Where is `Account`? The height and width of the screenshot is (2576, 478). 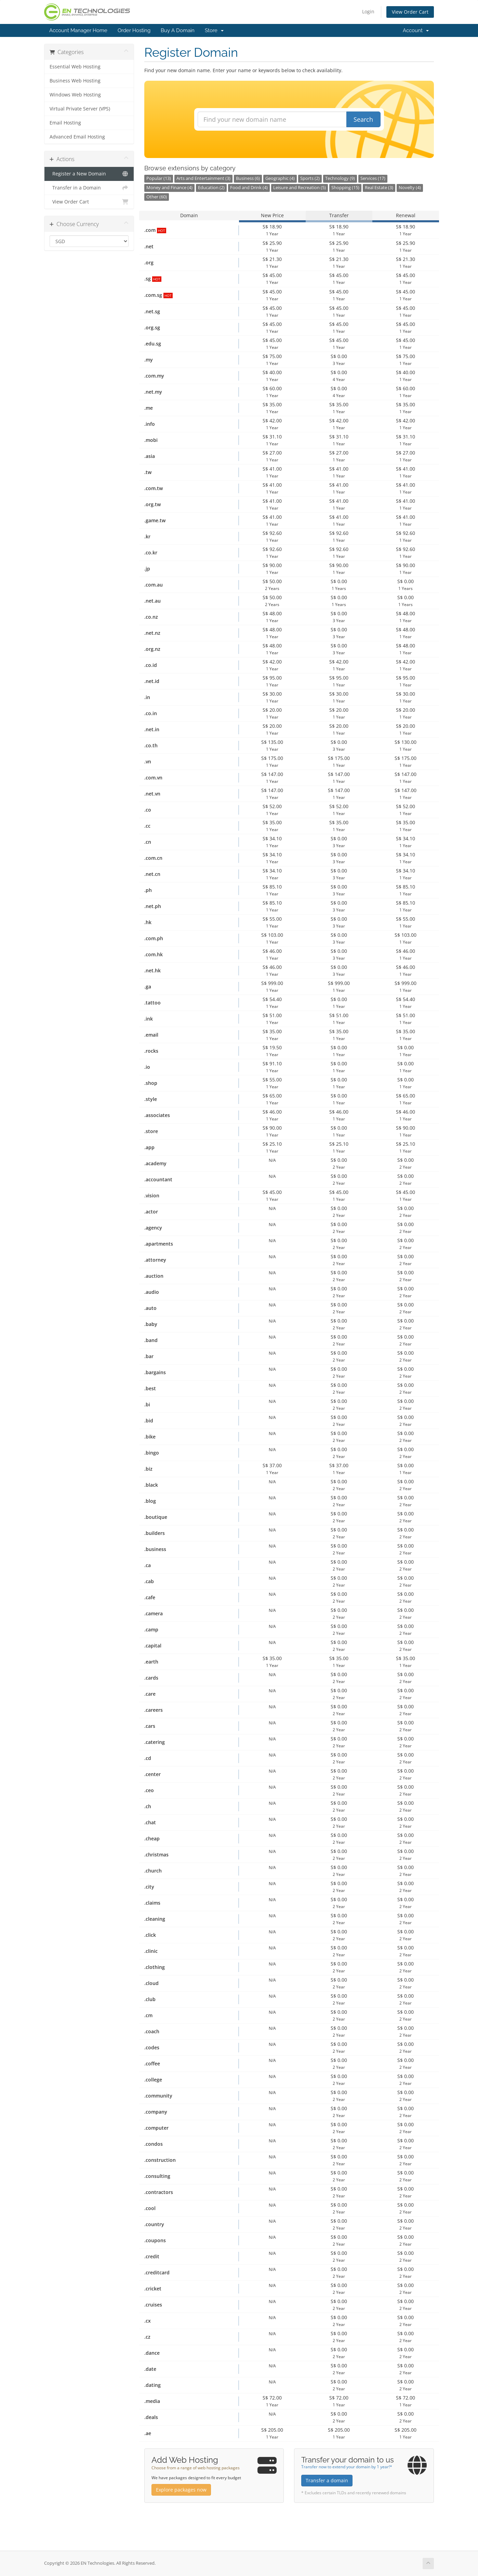 Account is located at coordinates (416, 30).